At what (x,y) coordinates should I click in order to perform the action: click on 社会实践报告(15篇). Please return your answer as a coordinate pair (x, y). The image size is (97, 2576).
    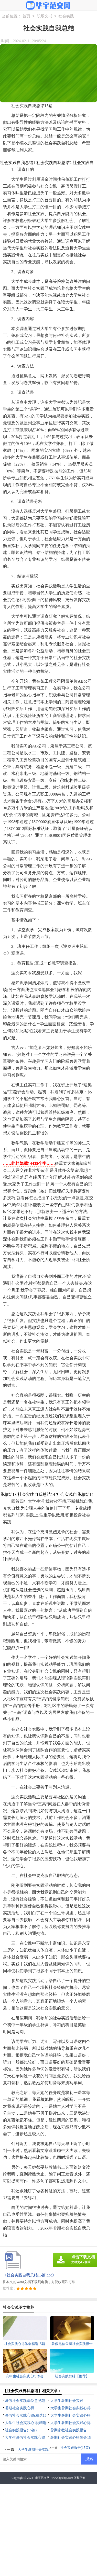
    Looking at the image, I should click on (21, 2430).